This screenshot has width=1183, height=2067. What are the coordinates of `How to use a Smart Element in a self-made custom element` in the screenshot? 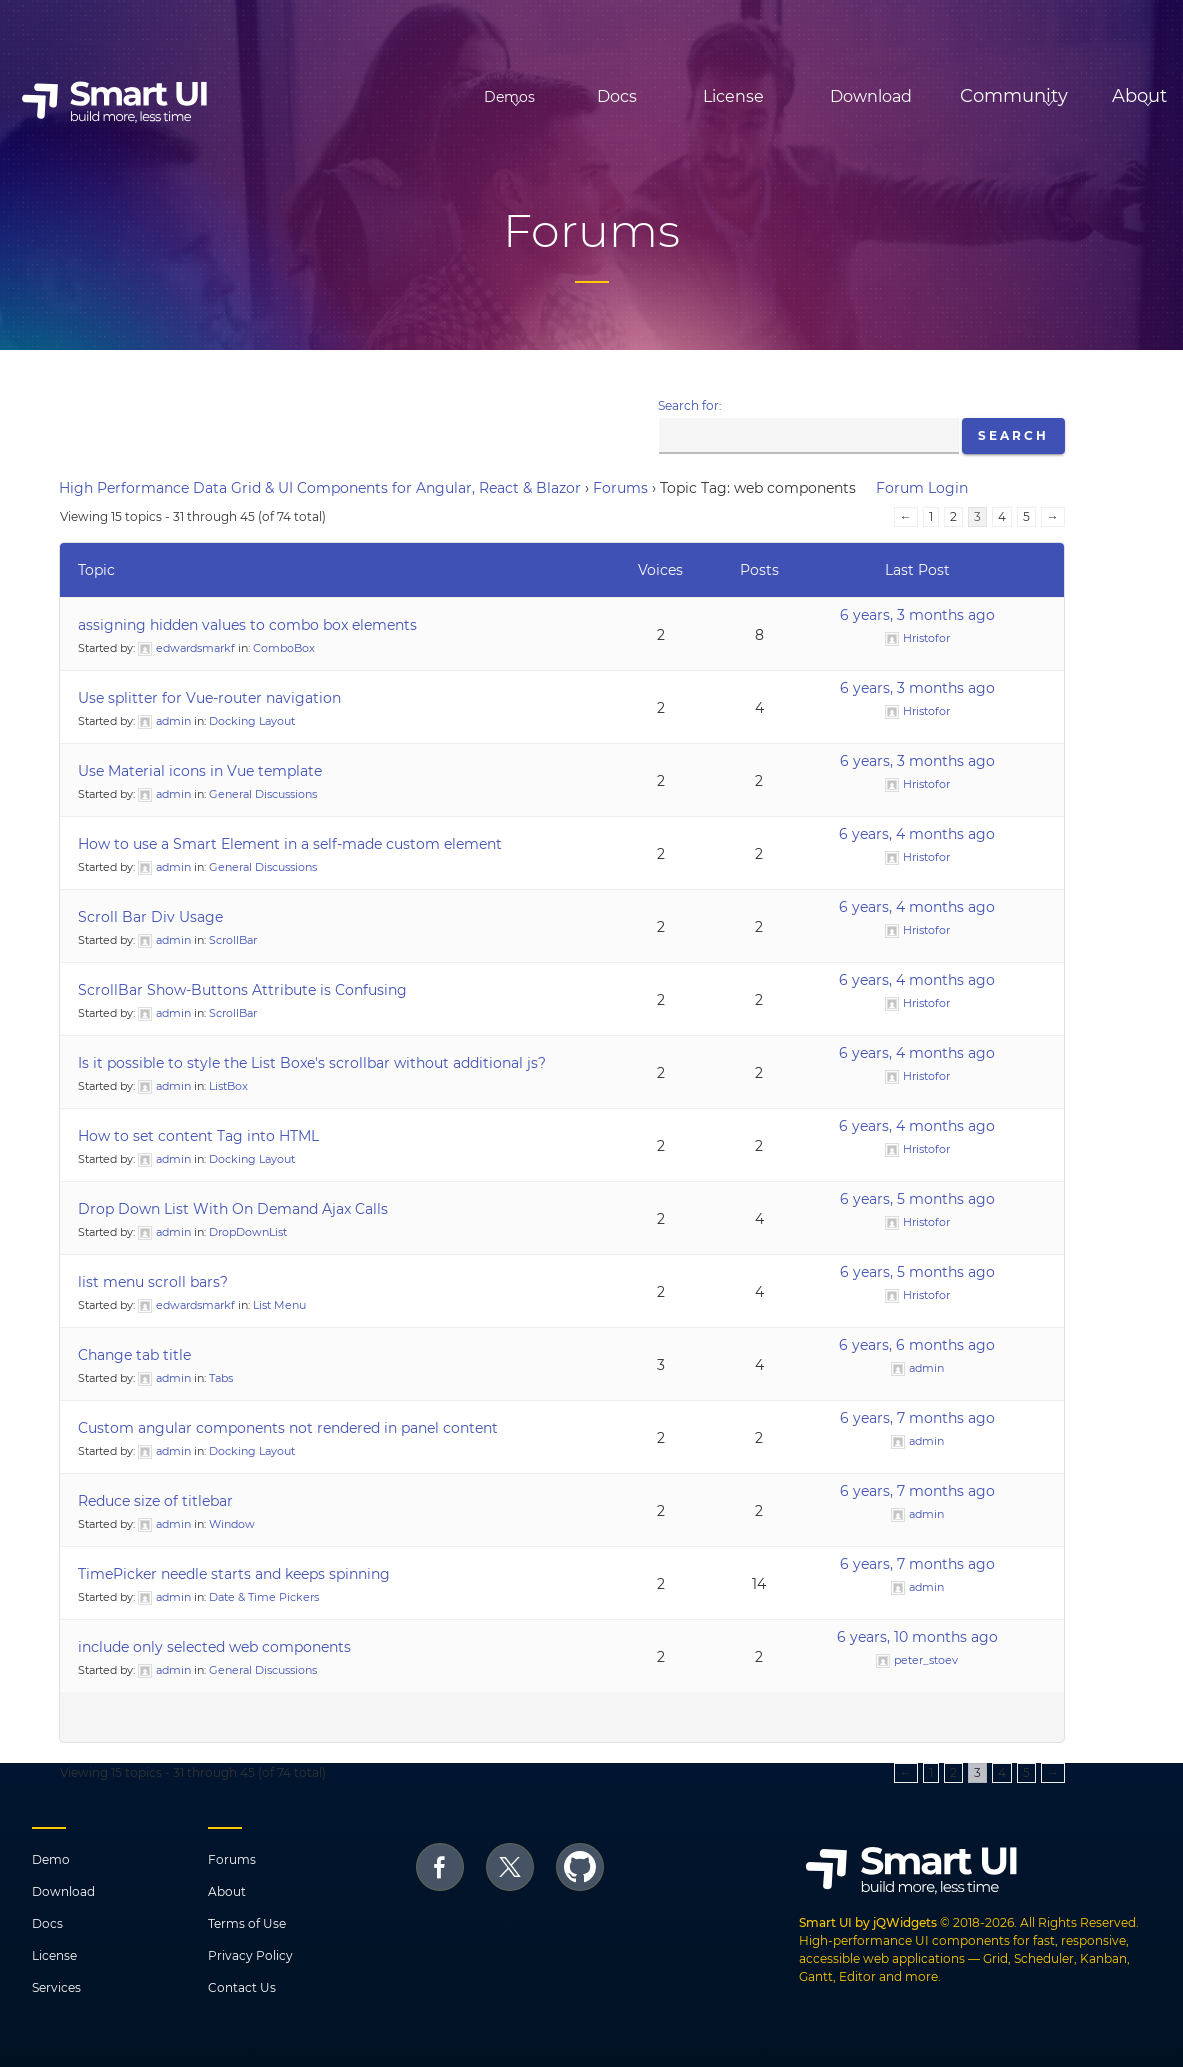 It's located at (290, 844).